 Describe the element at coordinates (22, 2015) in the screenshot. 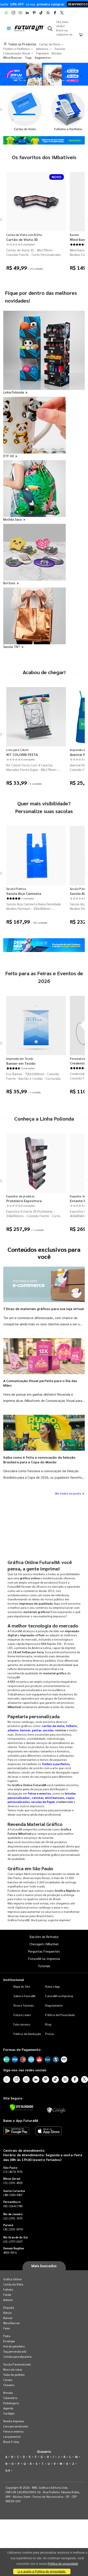

I see `Futura Lovers` at that location.